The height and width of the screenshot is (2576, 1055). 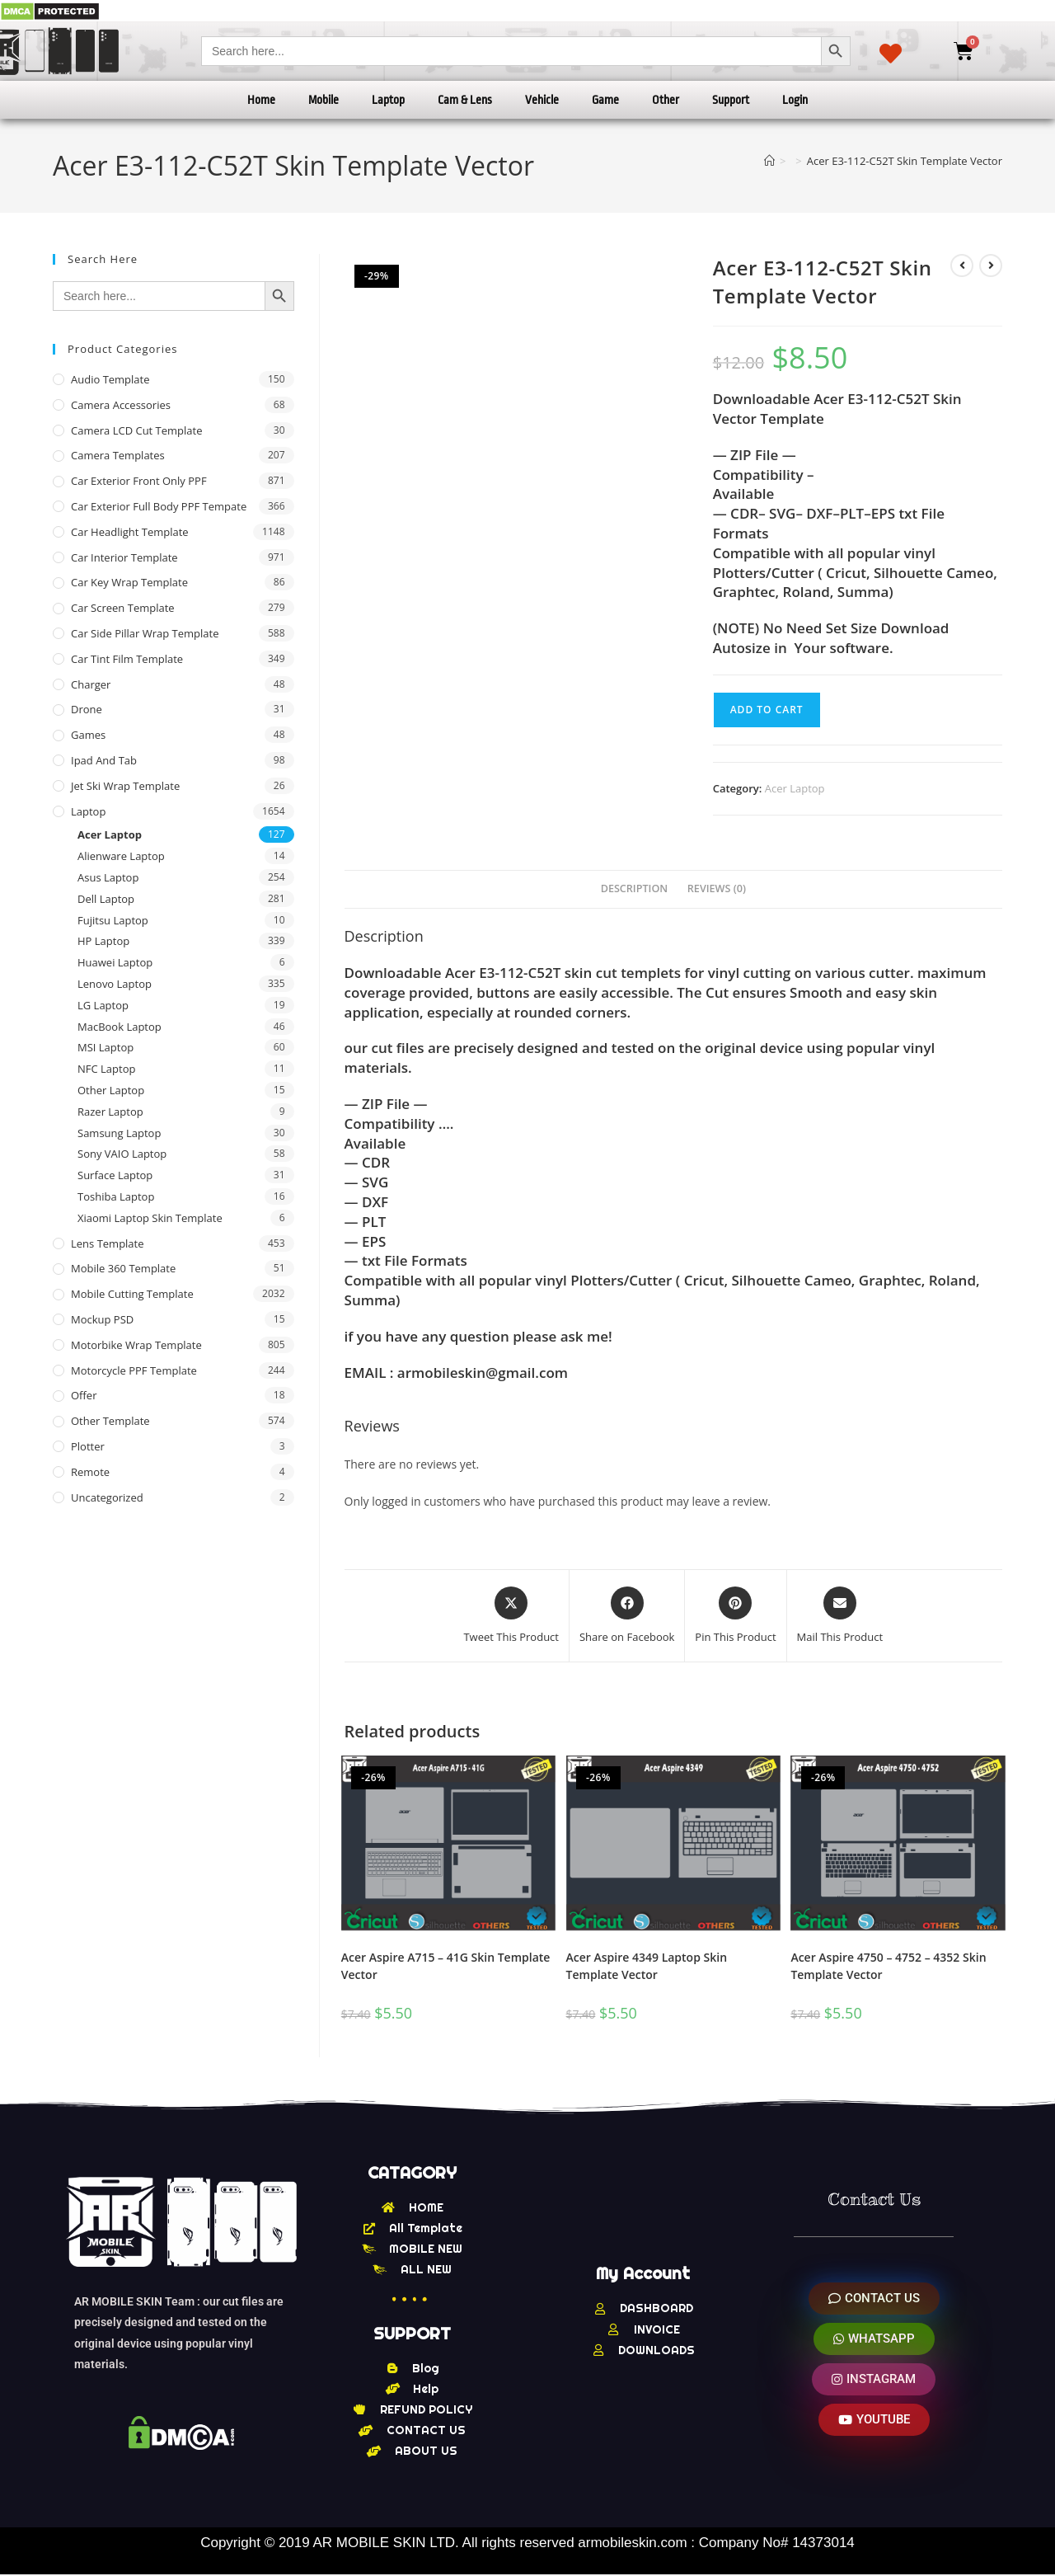 What do you see at coordinates (114, 1175) in the screenshot?
I see `Surface Laptop` at bounding box center [114, 1175].